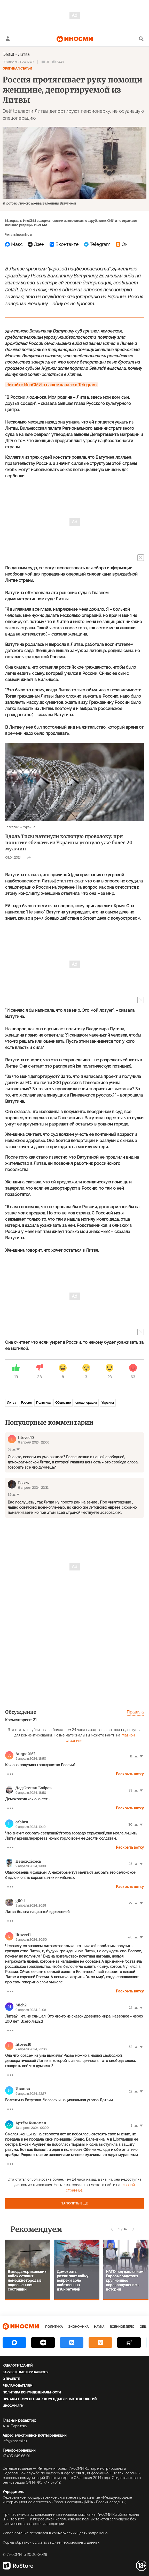  Describe the element at coordinates (25, 2372) in the screenshot. I see `Зарубежные журналисты` at that location.